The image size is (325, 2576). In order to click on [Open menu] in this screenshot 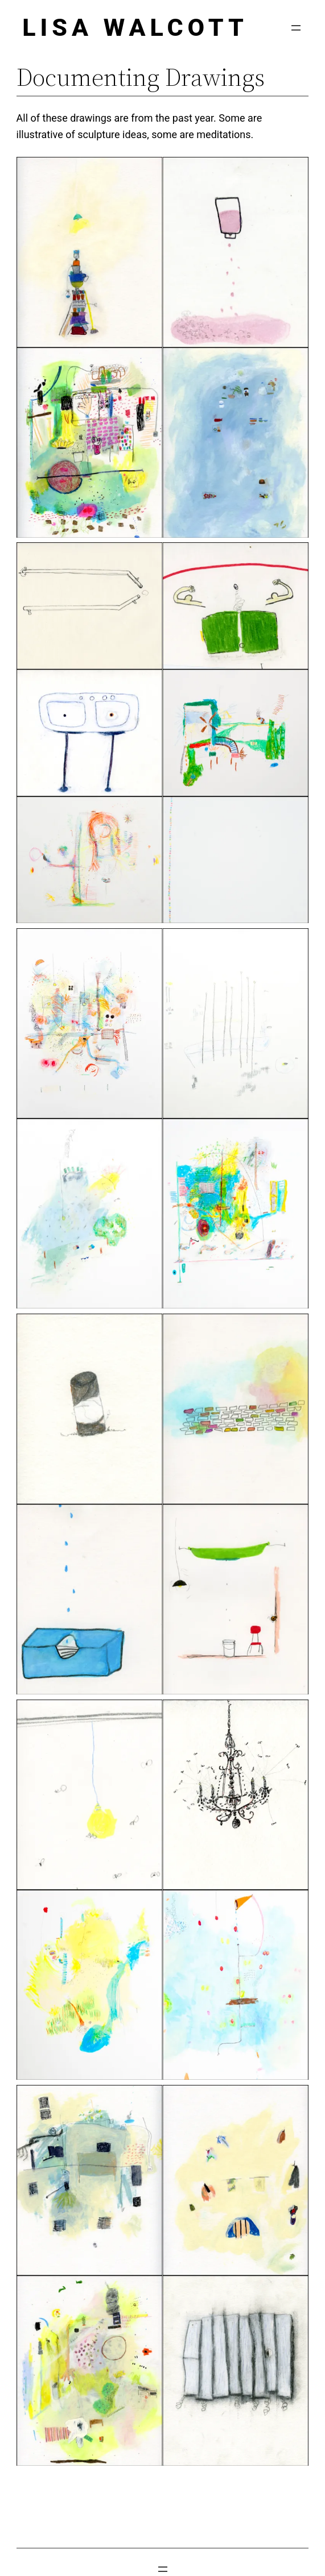, I will do `click(296, 28)`.